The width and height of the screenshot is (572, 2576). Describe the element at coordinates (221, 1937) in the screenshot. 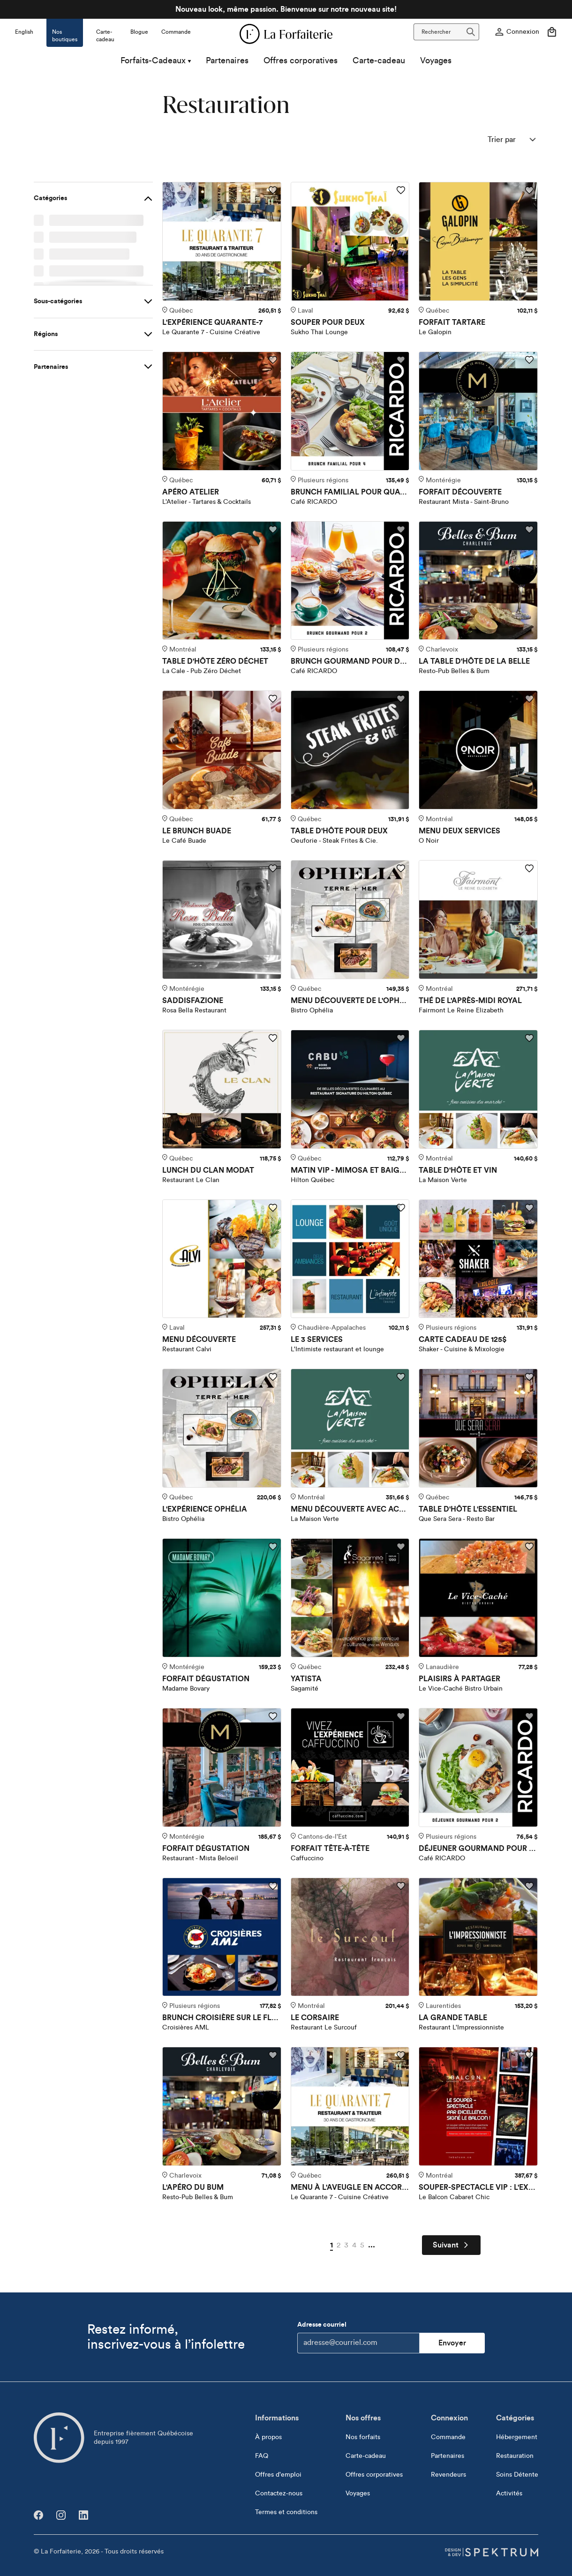

I see `[BRUNCH CROISIÈRE SUR LE FLEUVE]` at that location.